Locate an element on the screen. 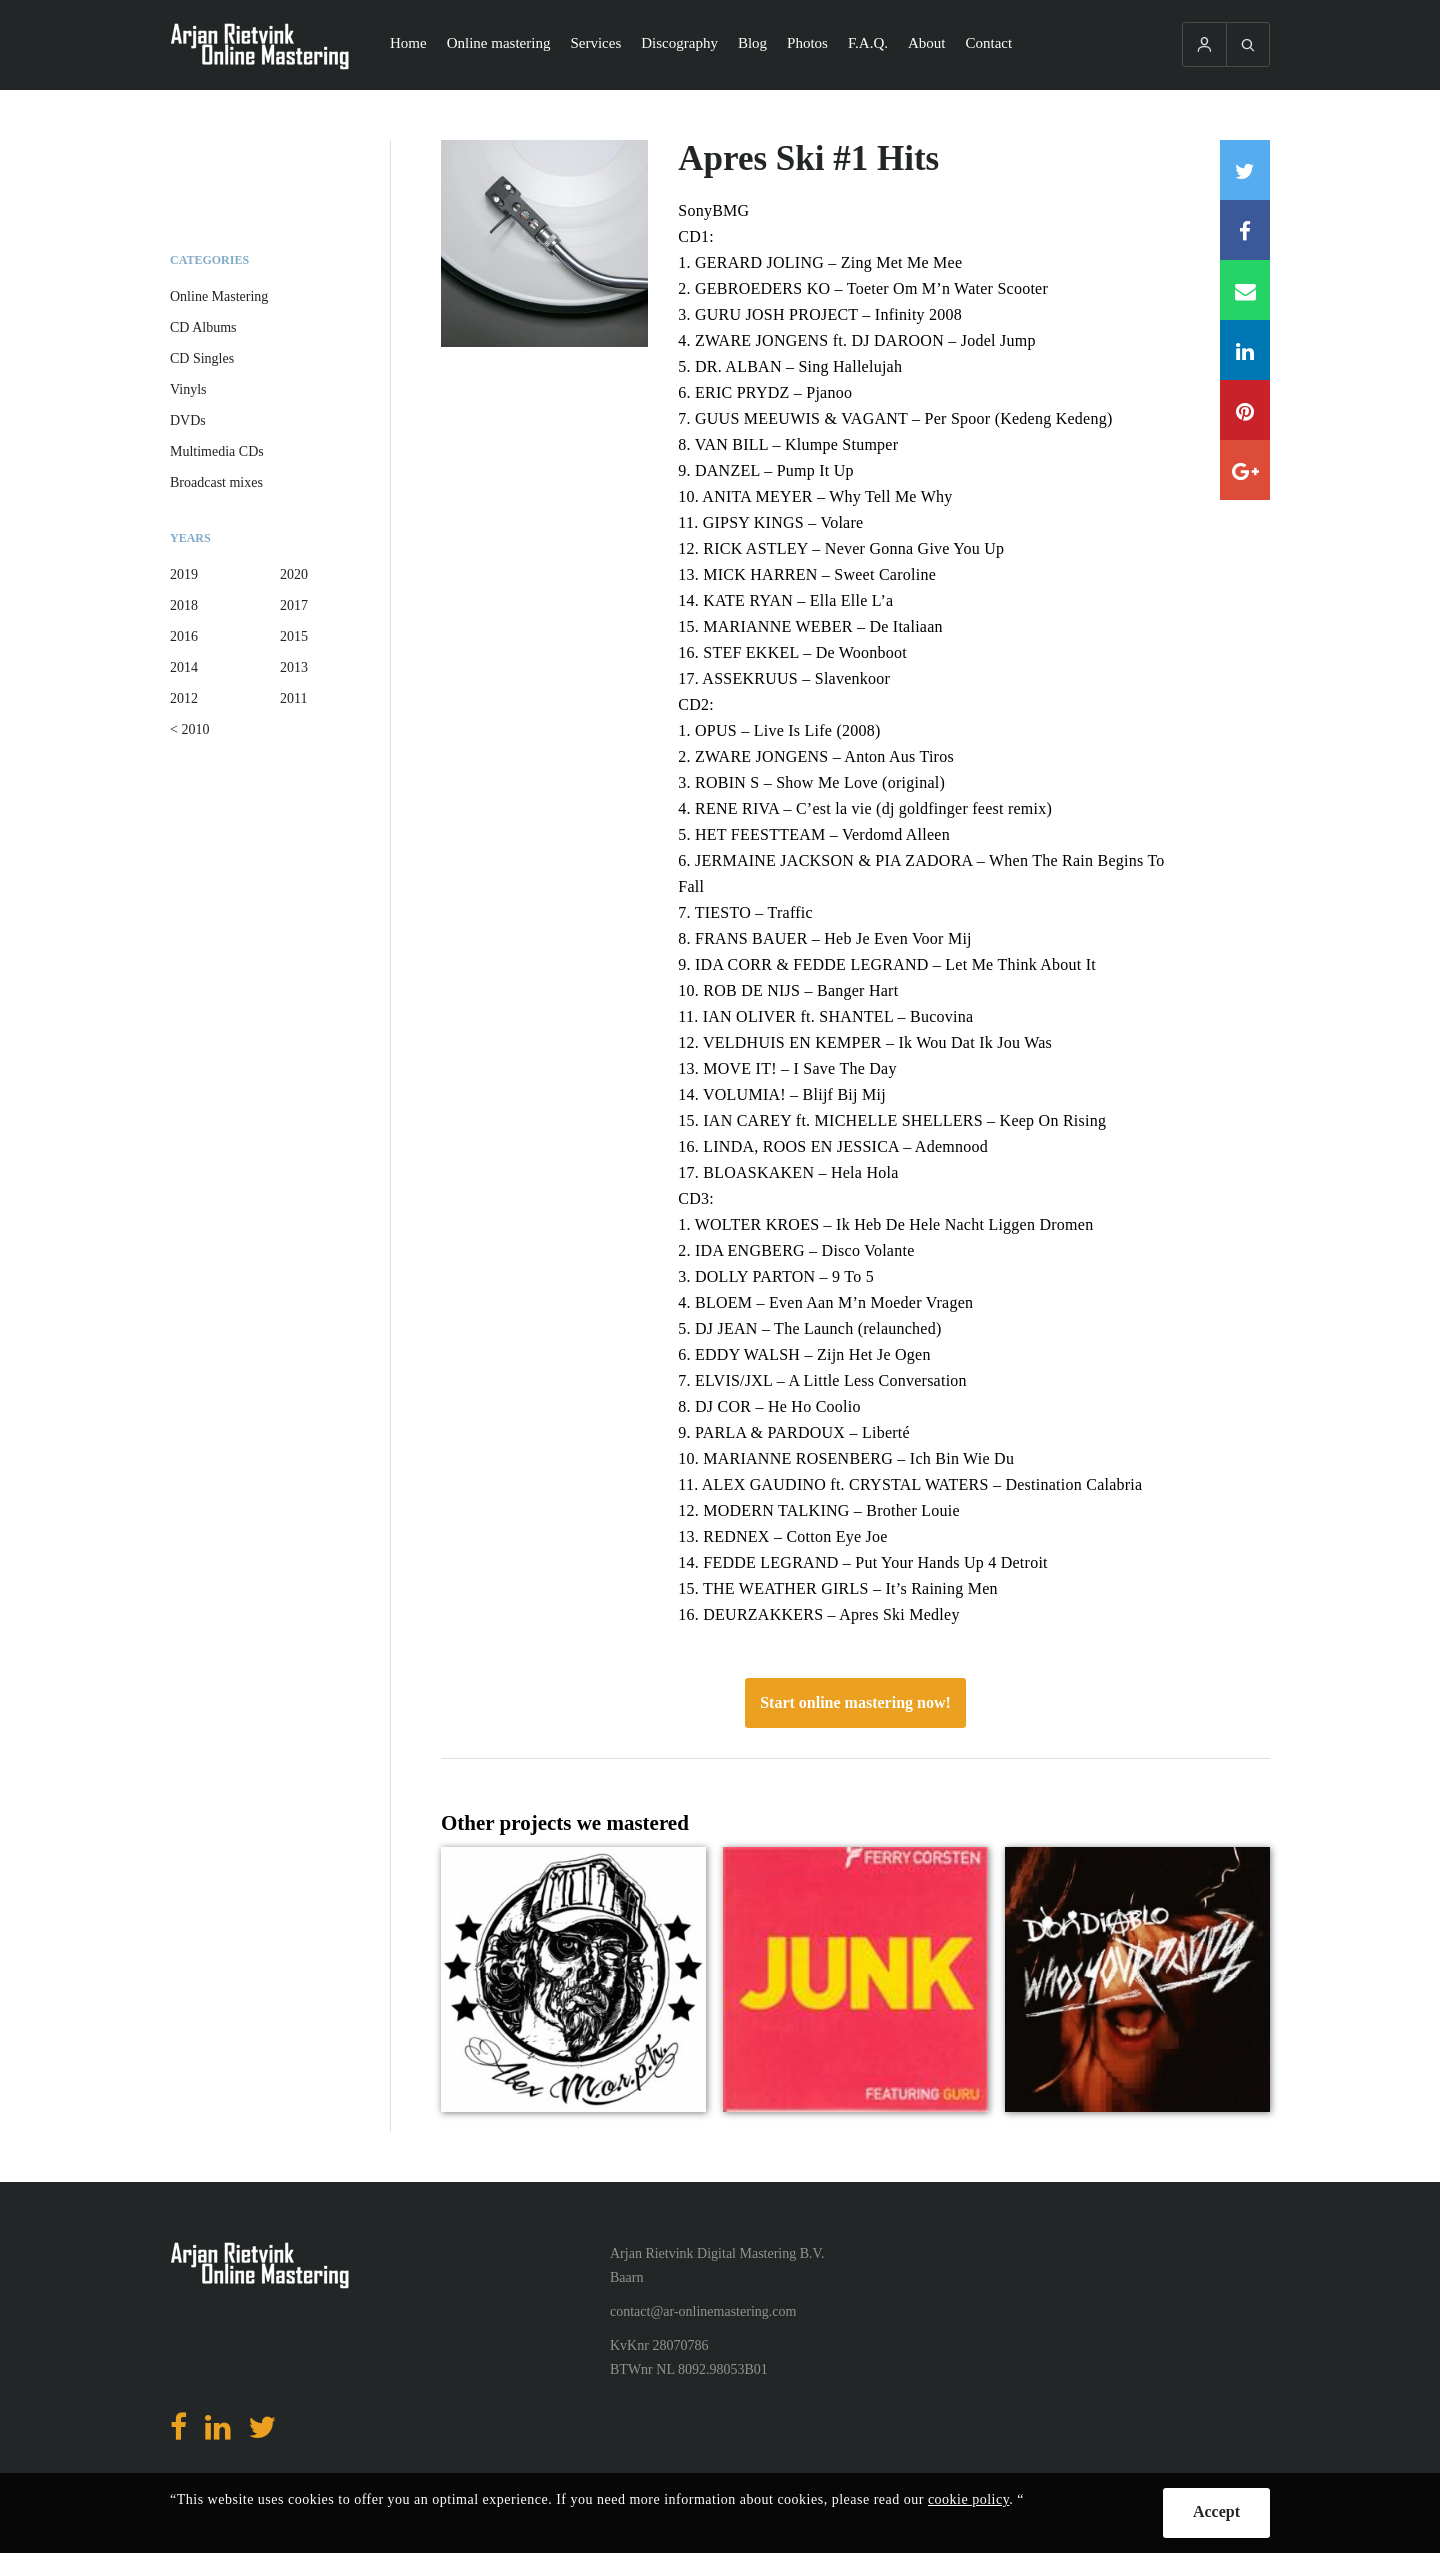 This screenshot has height=2553, width=1440. DVDs is located at coordinates (188, 420).